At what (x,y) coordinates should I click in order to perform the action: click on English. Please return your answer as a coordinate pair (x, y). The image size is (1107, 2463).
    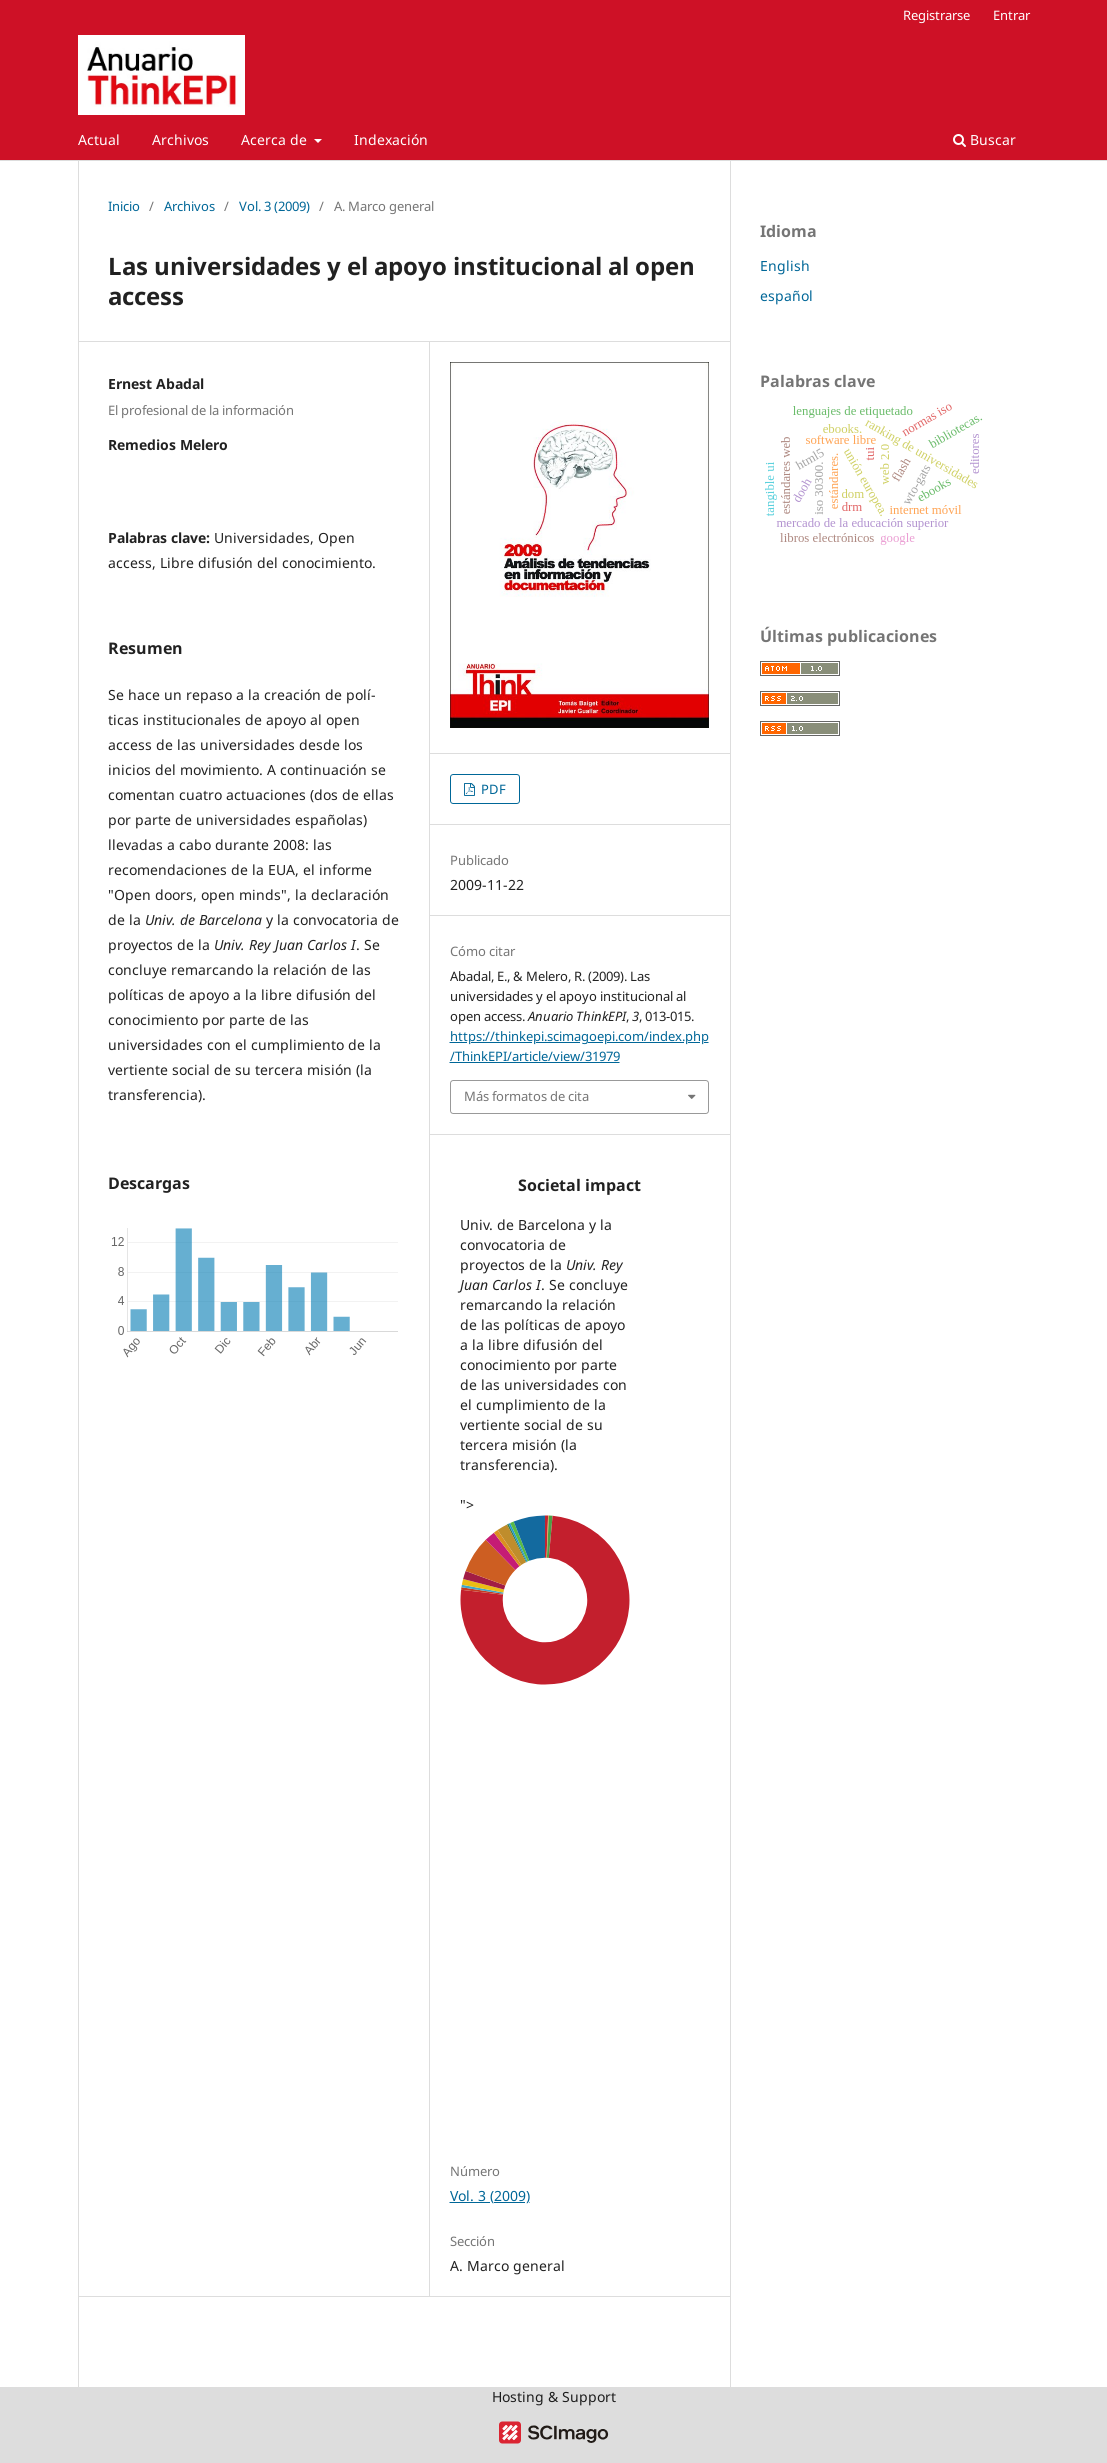
    Looking at the image, I should click on (785, 265).